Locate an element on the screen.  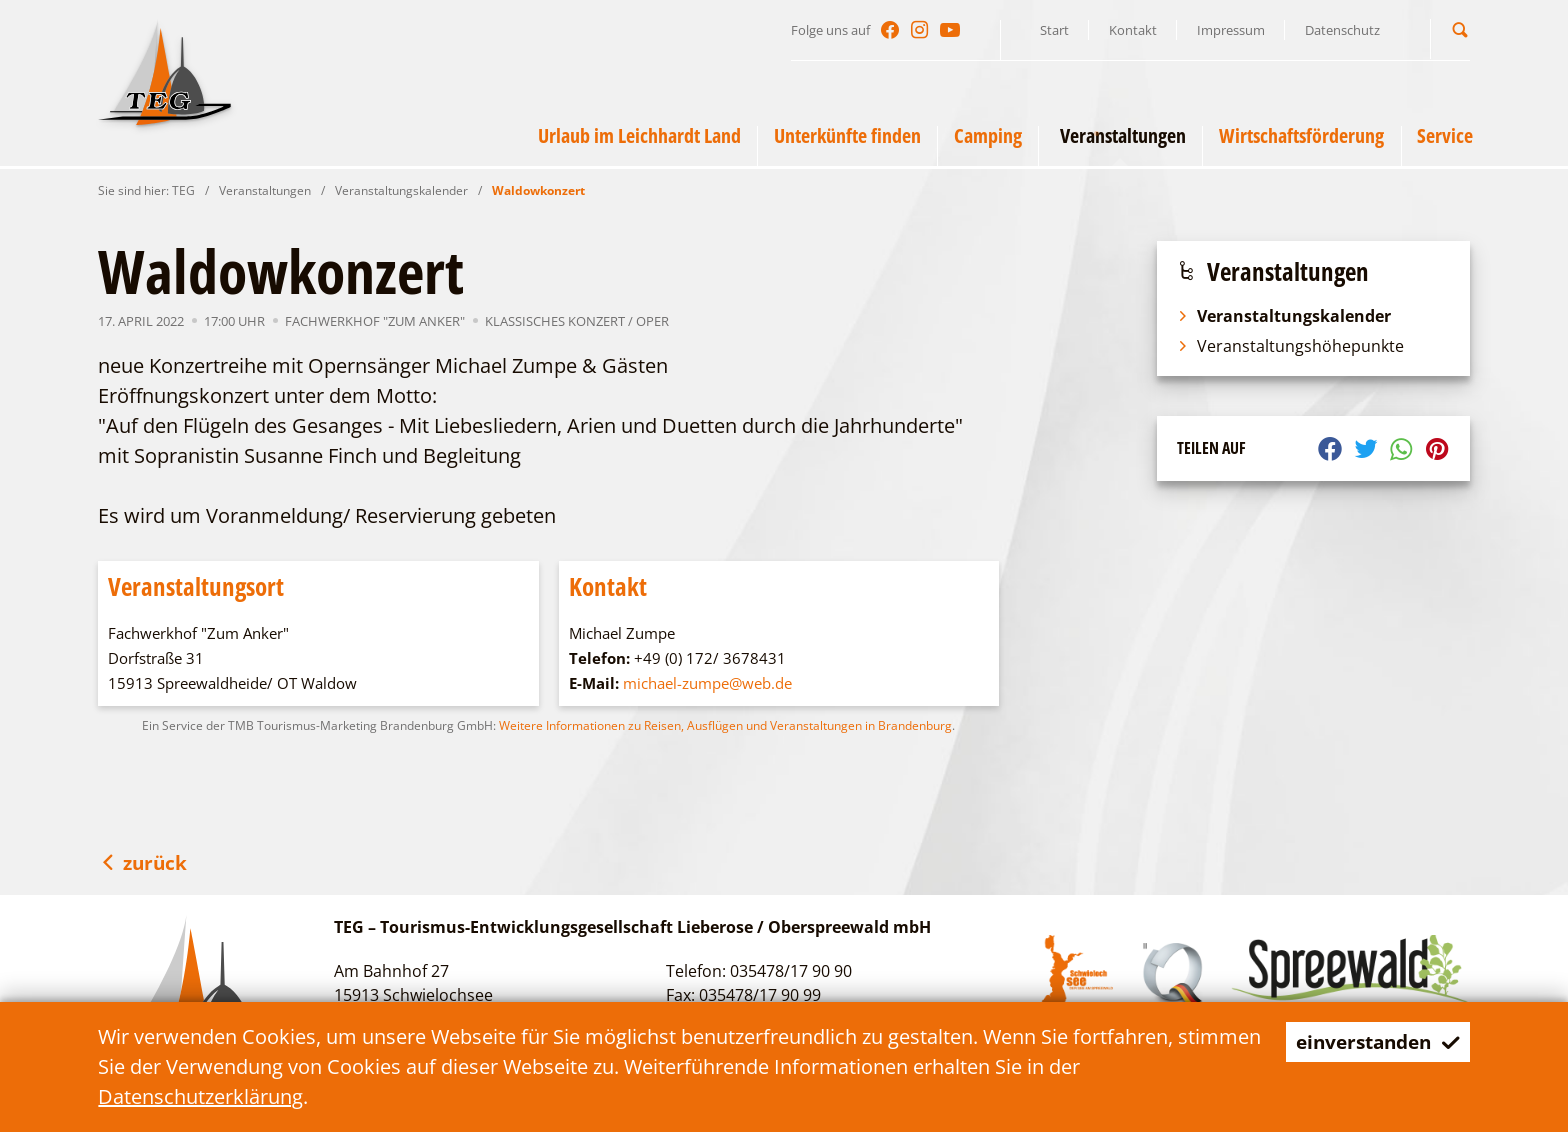
Datenschutz is located at coordinates (1342, 30).